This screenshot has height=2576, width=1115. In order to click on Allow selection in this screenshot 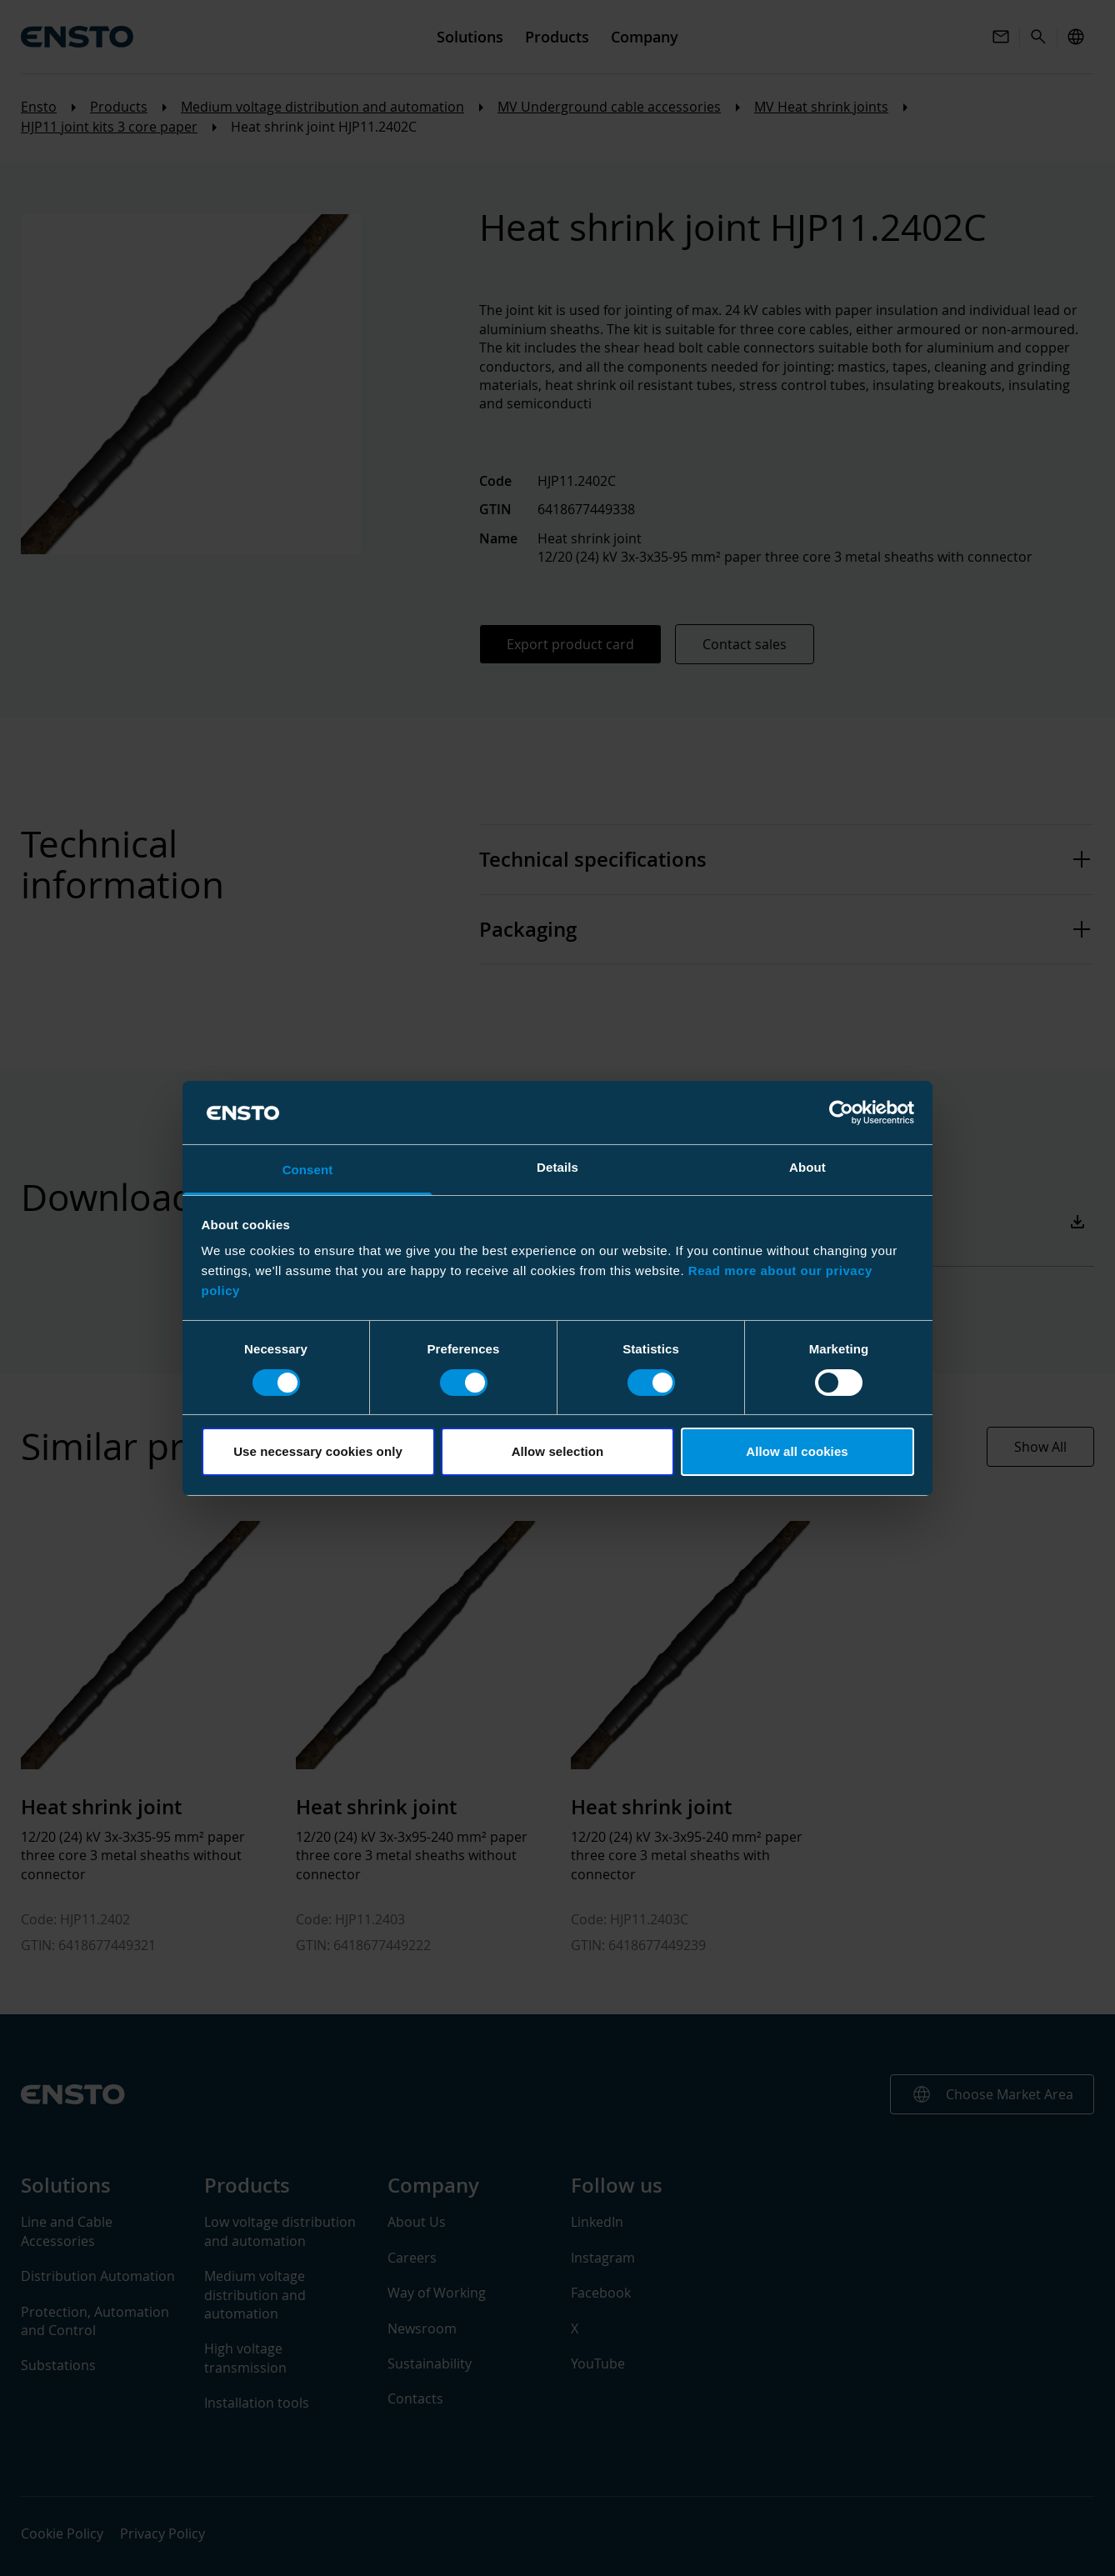, I will do `click(558, 1451)`.